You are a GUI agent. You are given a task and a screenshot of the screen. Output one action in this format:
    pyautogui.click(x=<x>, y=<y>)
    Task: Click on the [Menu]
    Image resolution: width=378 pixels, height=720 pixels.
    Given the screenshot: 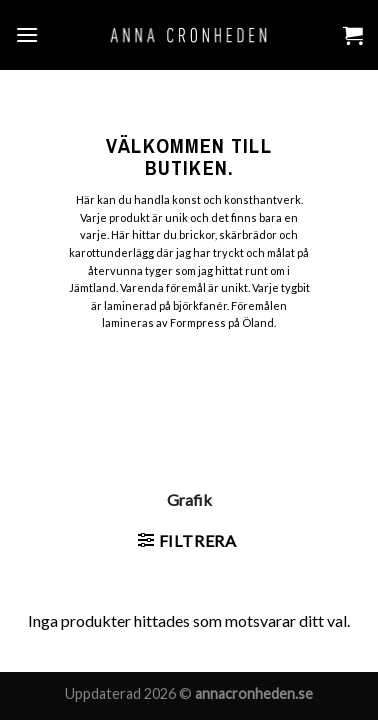 What is the action you would take?
    pyautogui.click(x=27, y=34)
    